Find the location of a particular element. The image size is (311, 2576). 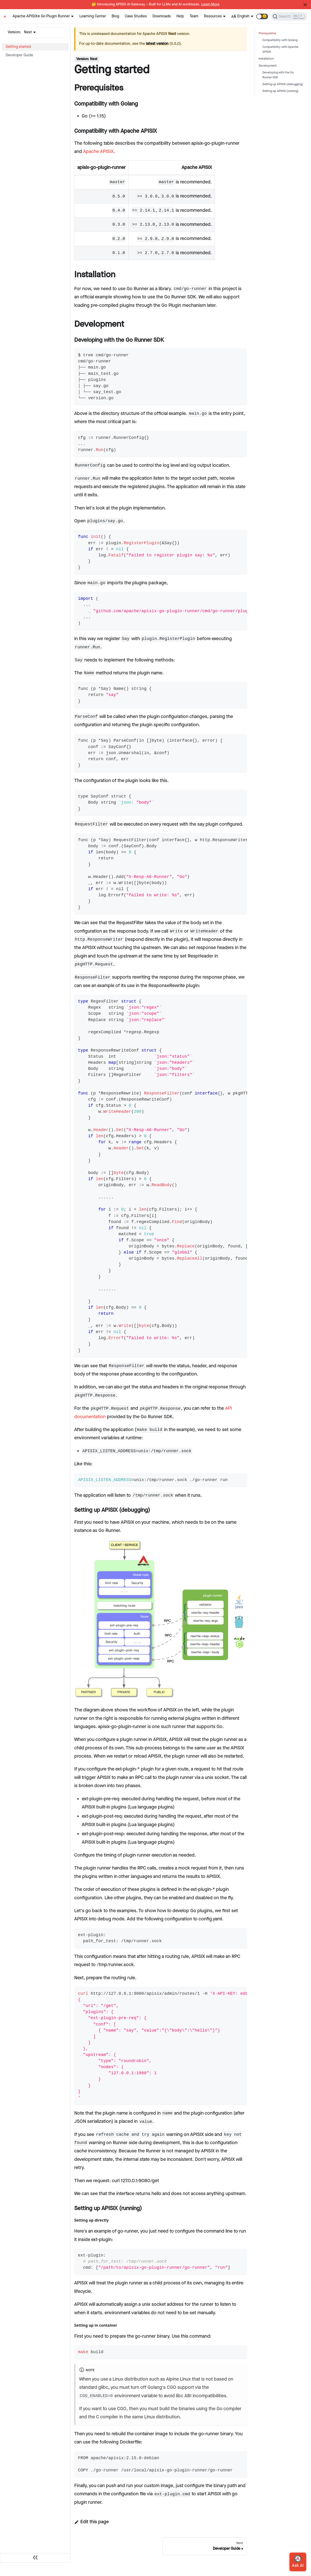

Downloads is located at coordinates (161, 16).